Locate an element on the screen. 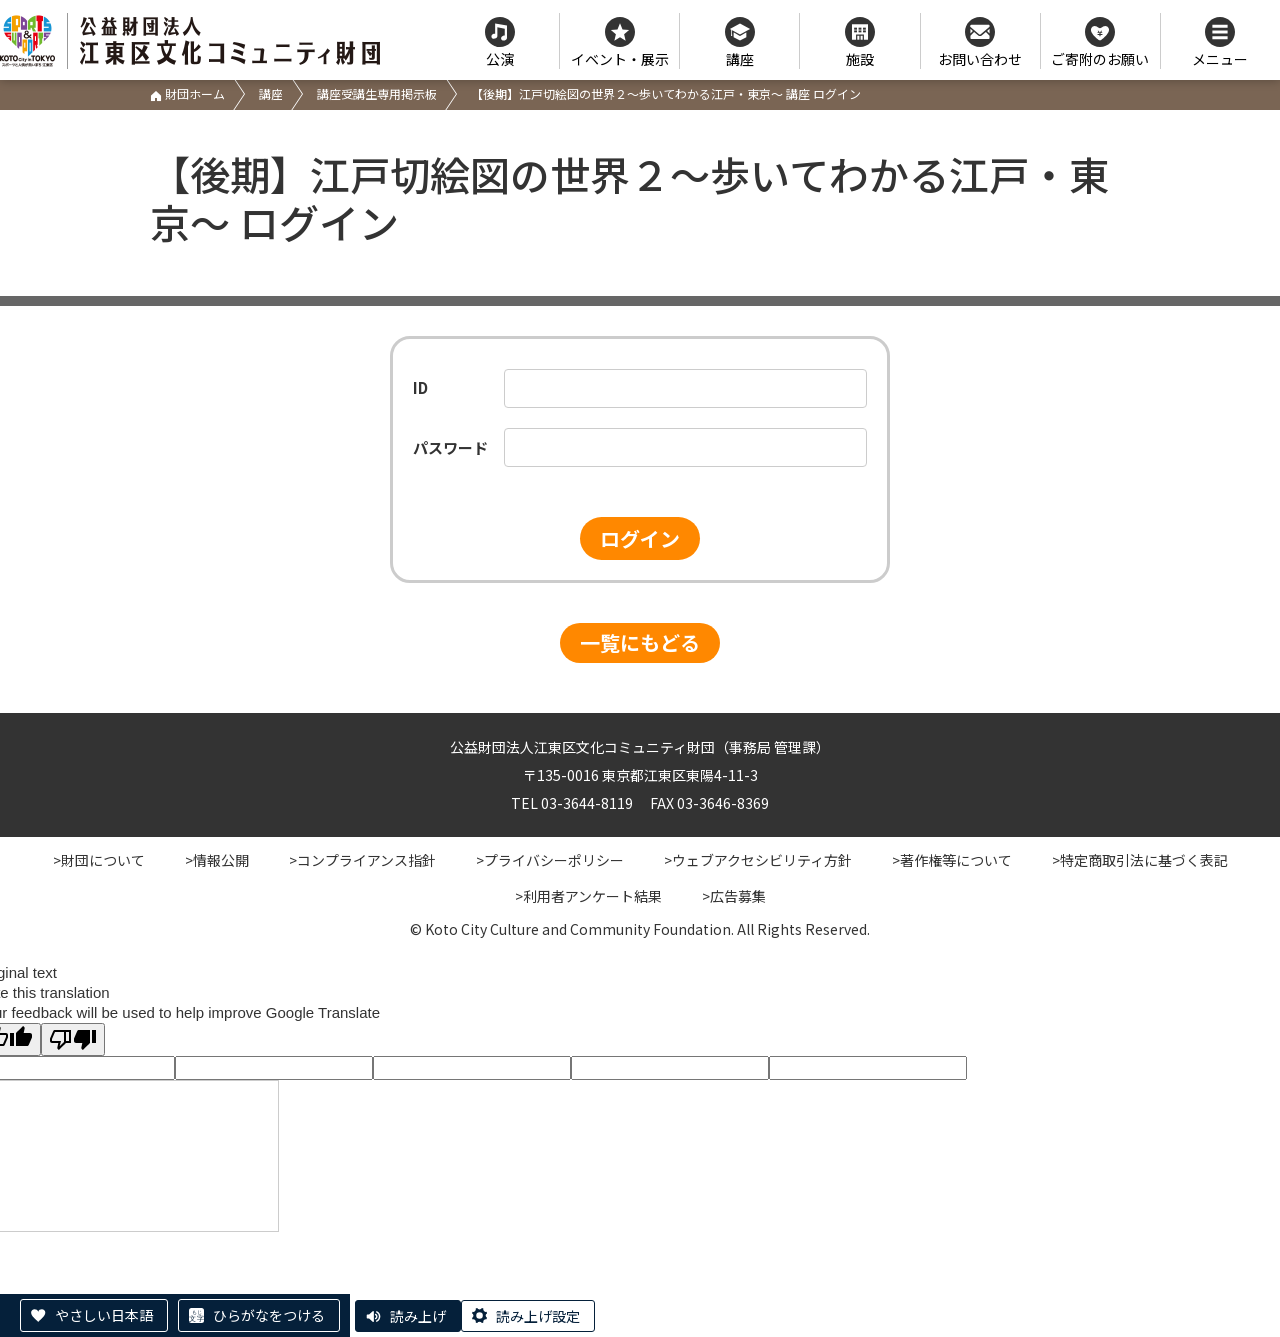 This screenshot has width=1280, height=1337. >プライバシーポリシー is located at coordinates (550, 860).